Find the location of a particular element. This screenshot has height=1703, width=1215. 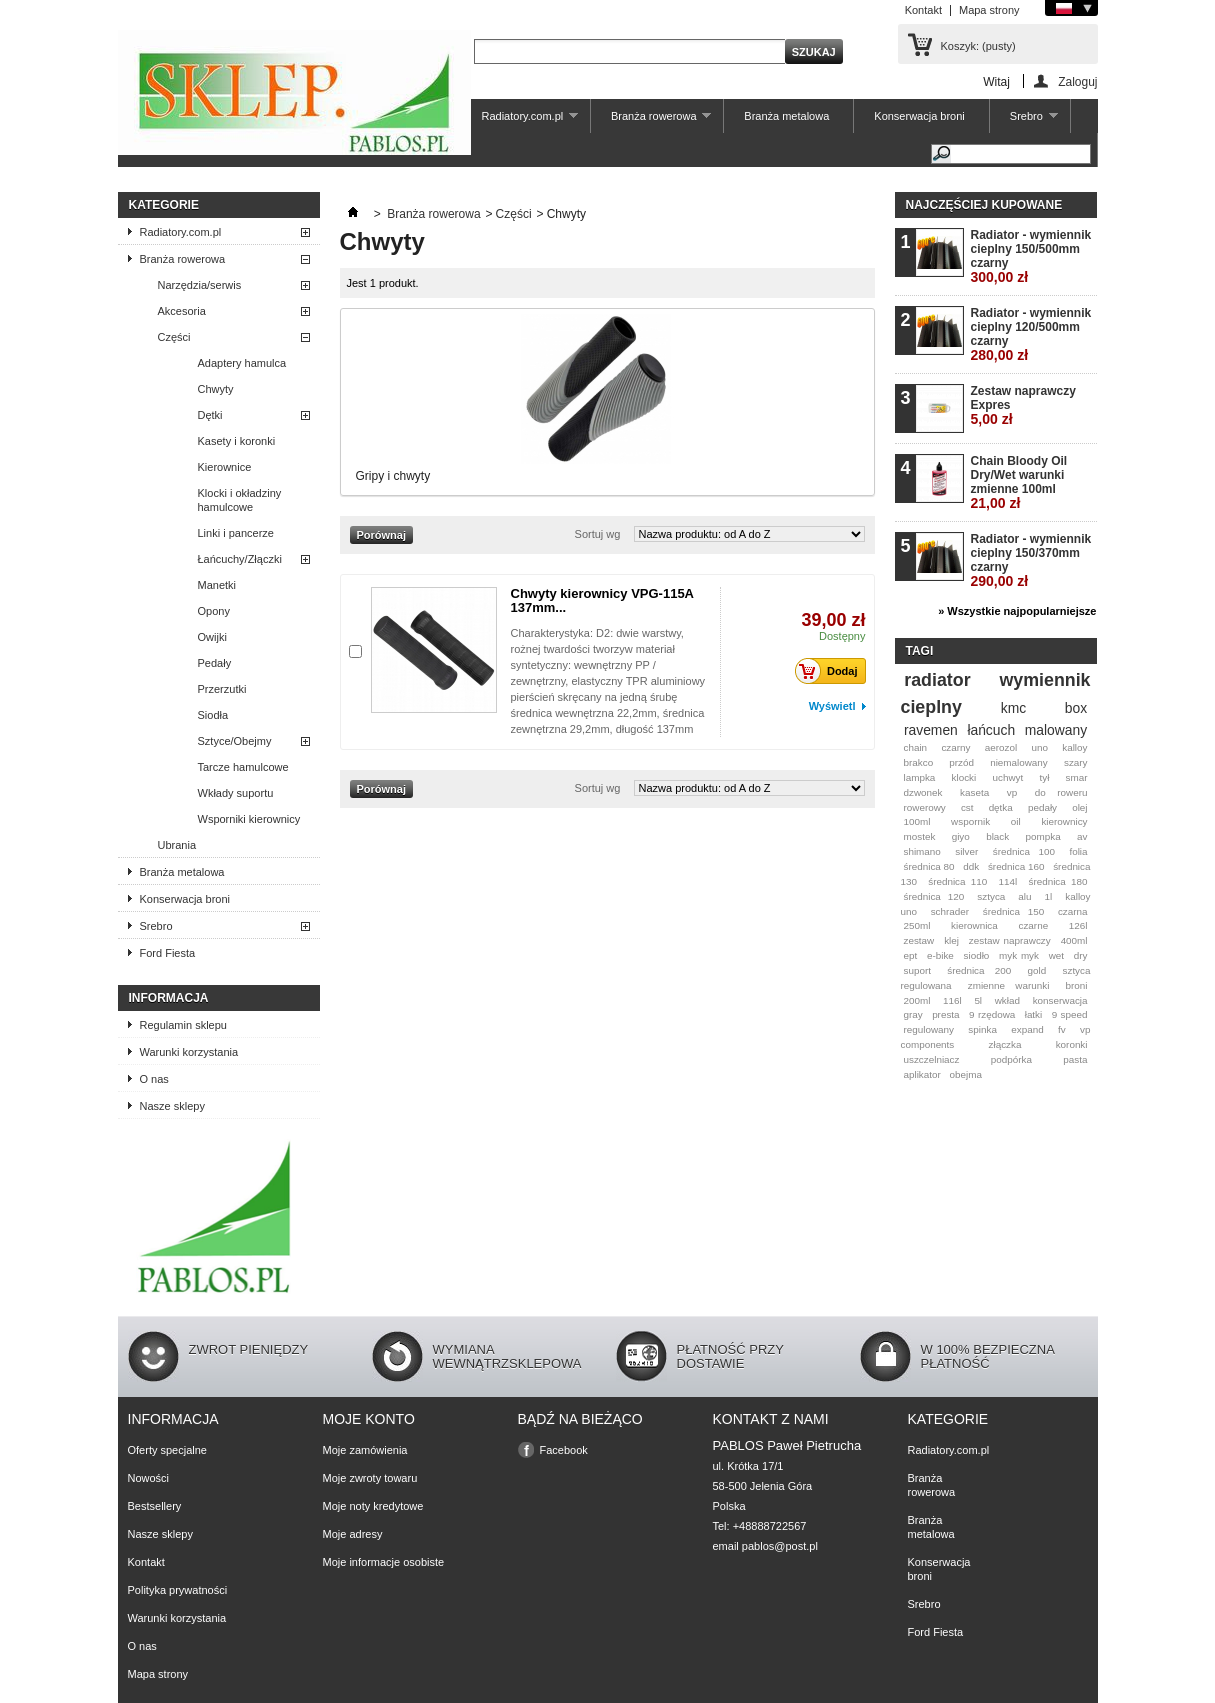

114l is located at coordinates (1008, 881).